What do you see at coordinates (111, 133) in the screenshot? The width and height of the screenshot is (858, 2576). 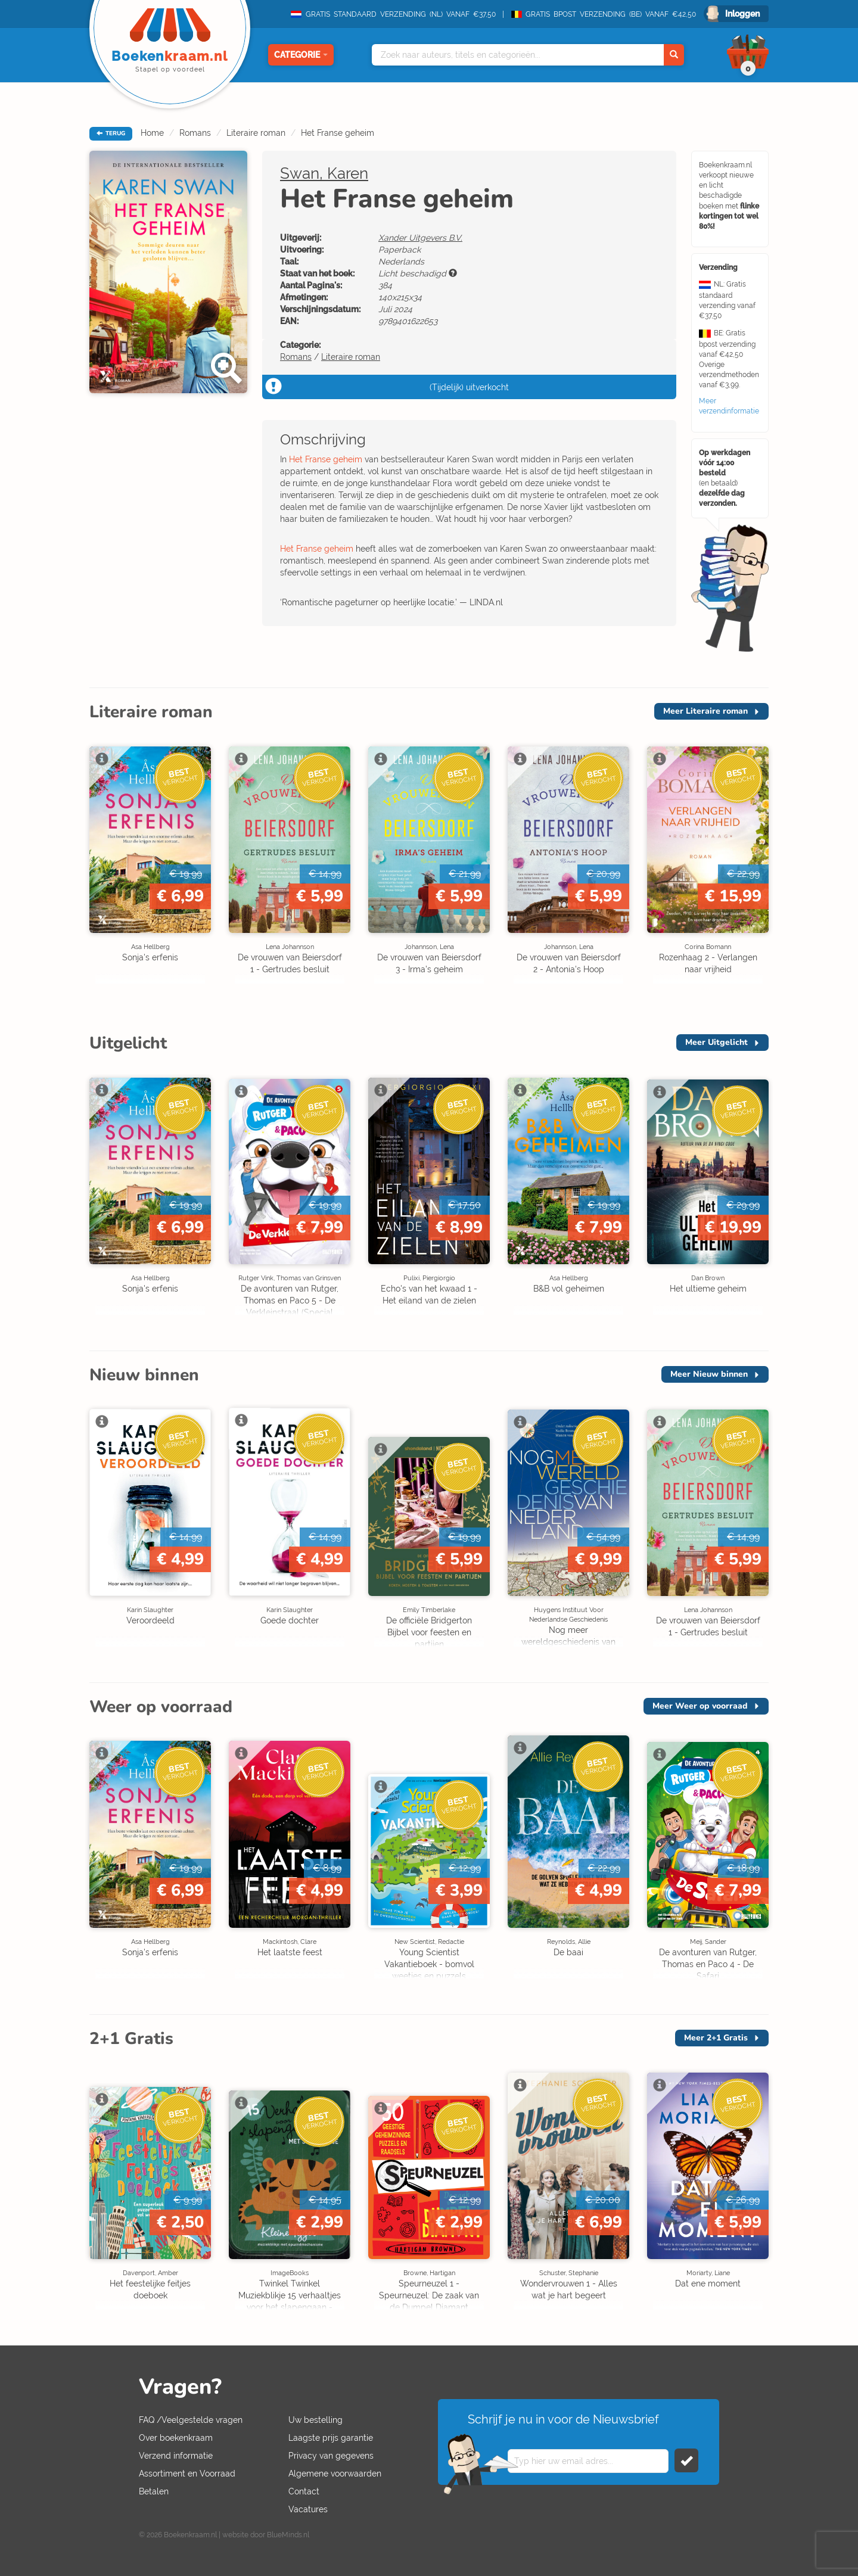 I see `TERUG` at bounding box center [111, 133].